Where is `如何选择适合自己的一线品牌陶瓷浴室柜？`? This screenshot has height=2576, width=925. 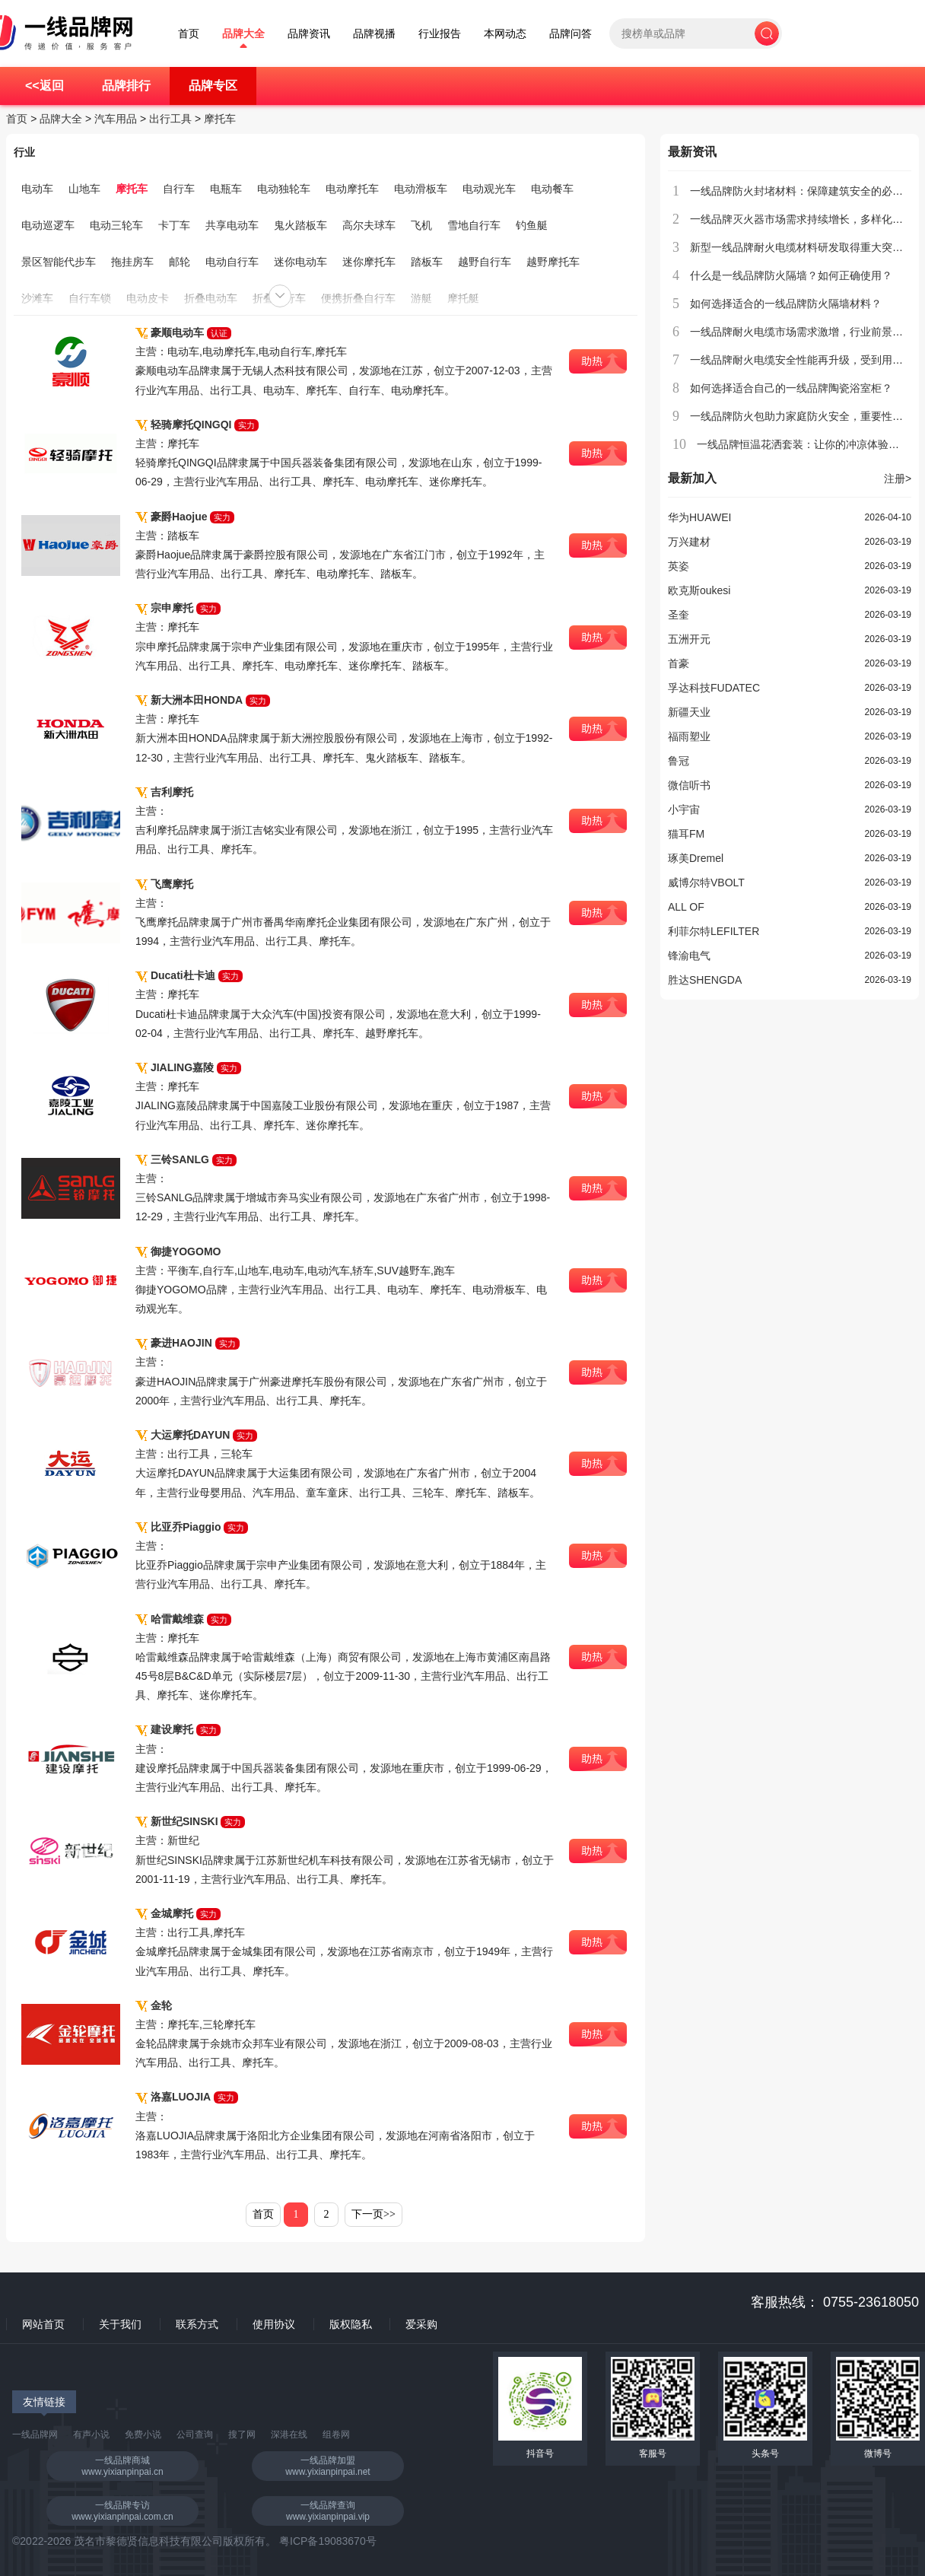
如何选择适合自己的一线品牌陶瓷浴室柜？ is located at coordinates (791, 388).